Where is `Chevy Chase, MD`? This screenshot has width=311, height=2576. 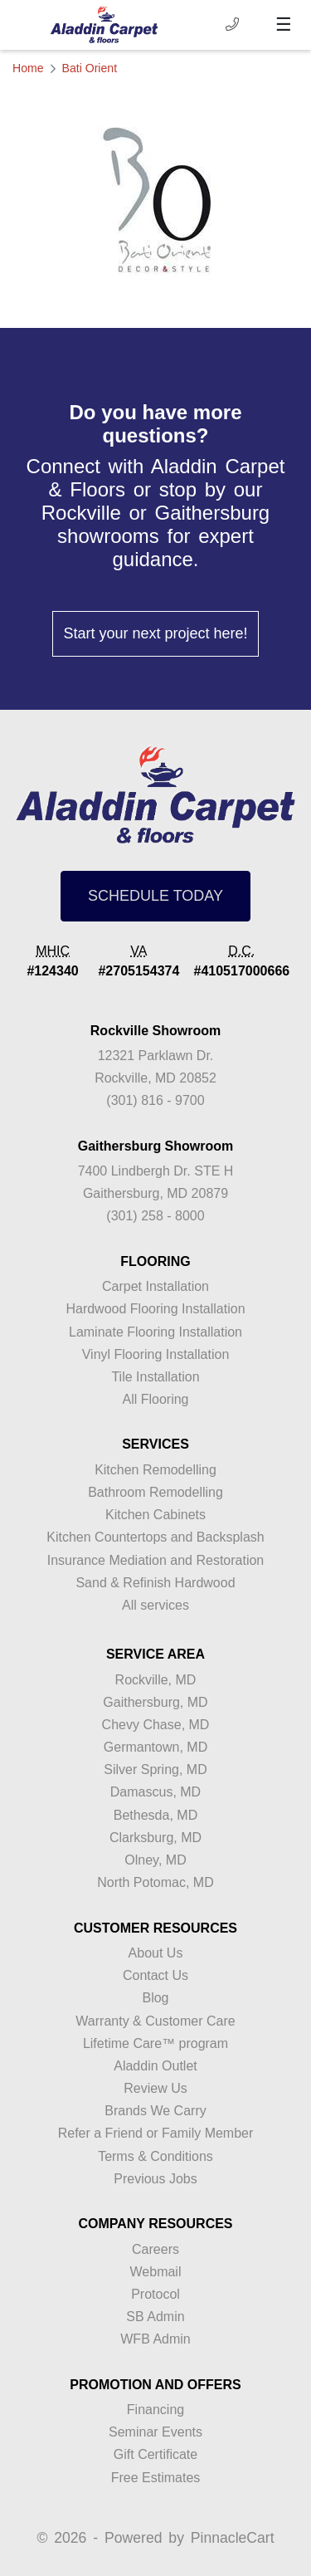 Chevy Chase, MD is located at coordinates (156, 1725).